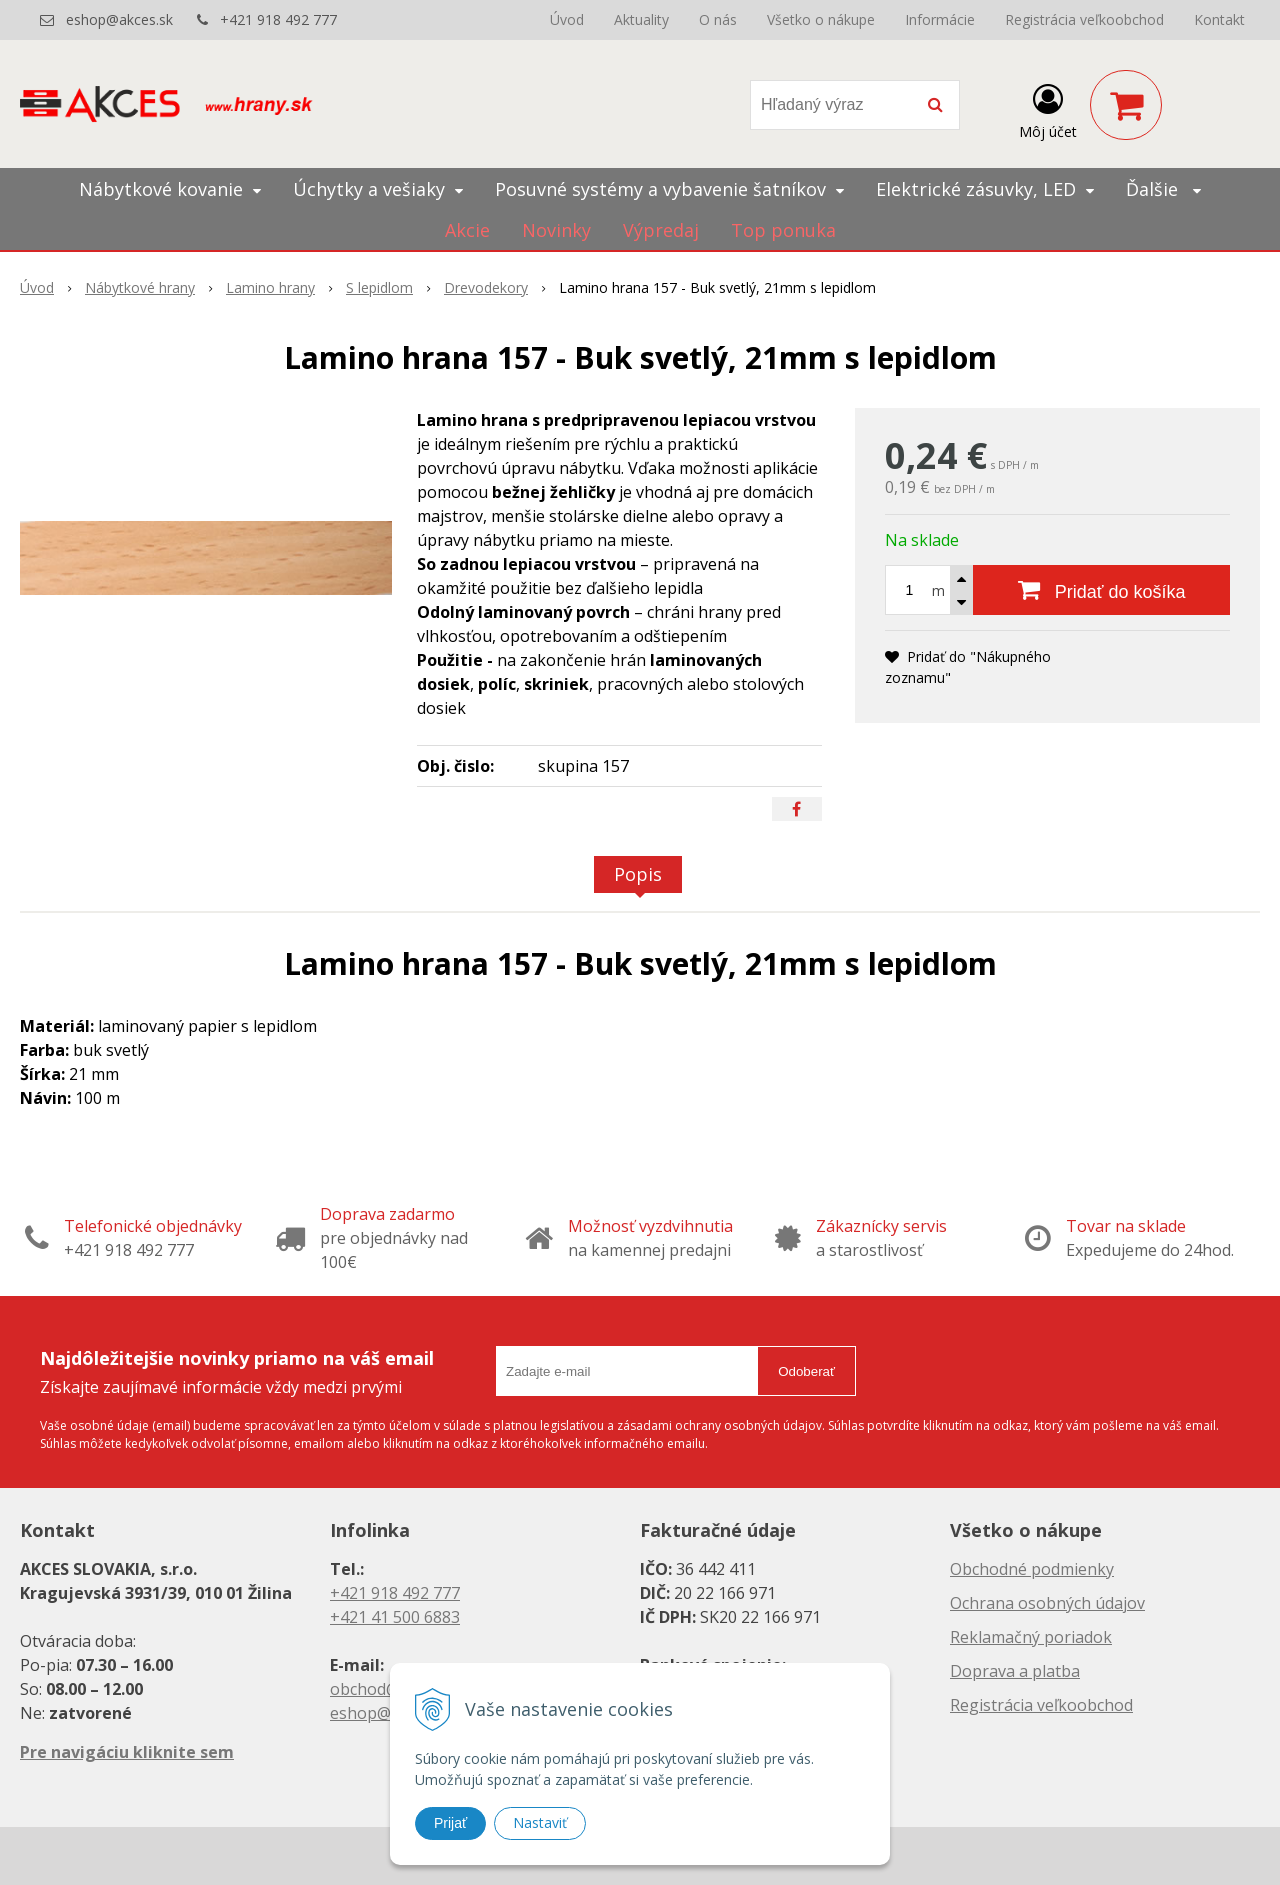  I want to click on Odoberať, so click(806, 1371).